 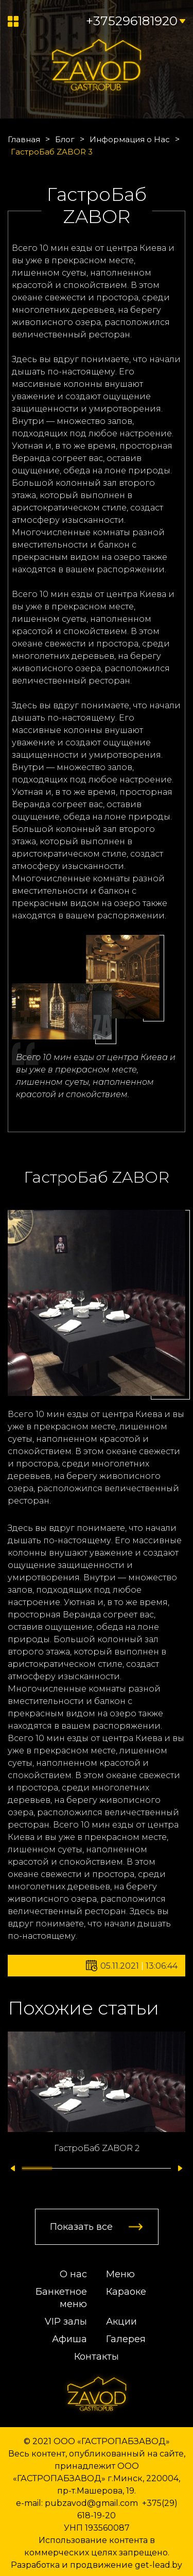 I want to click on [button], so click(x=10, y=2169).